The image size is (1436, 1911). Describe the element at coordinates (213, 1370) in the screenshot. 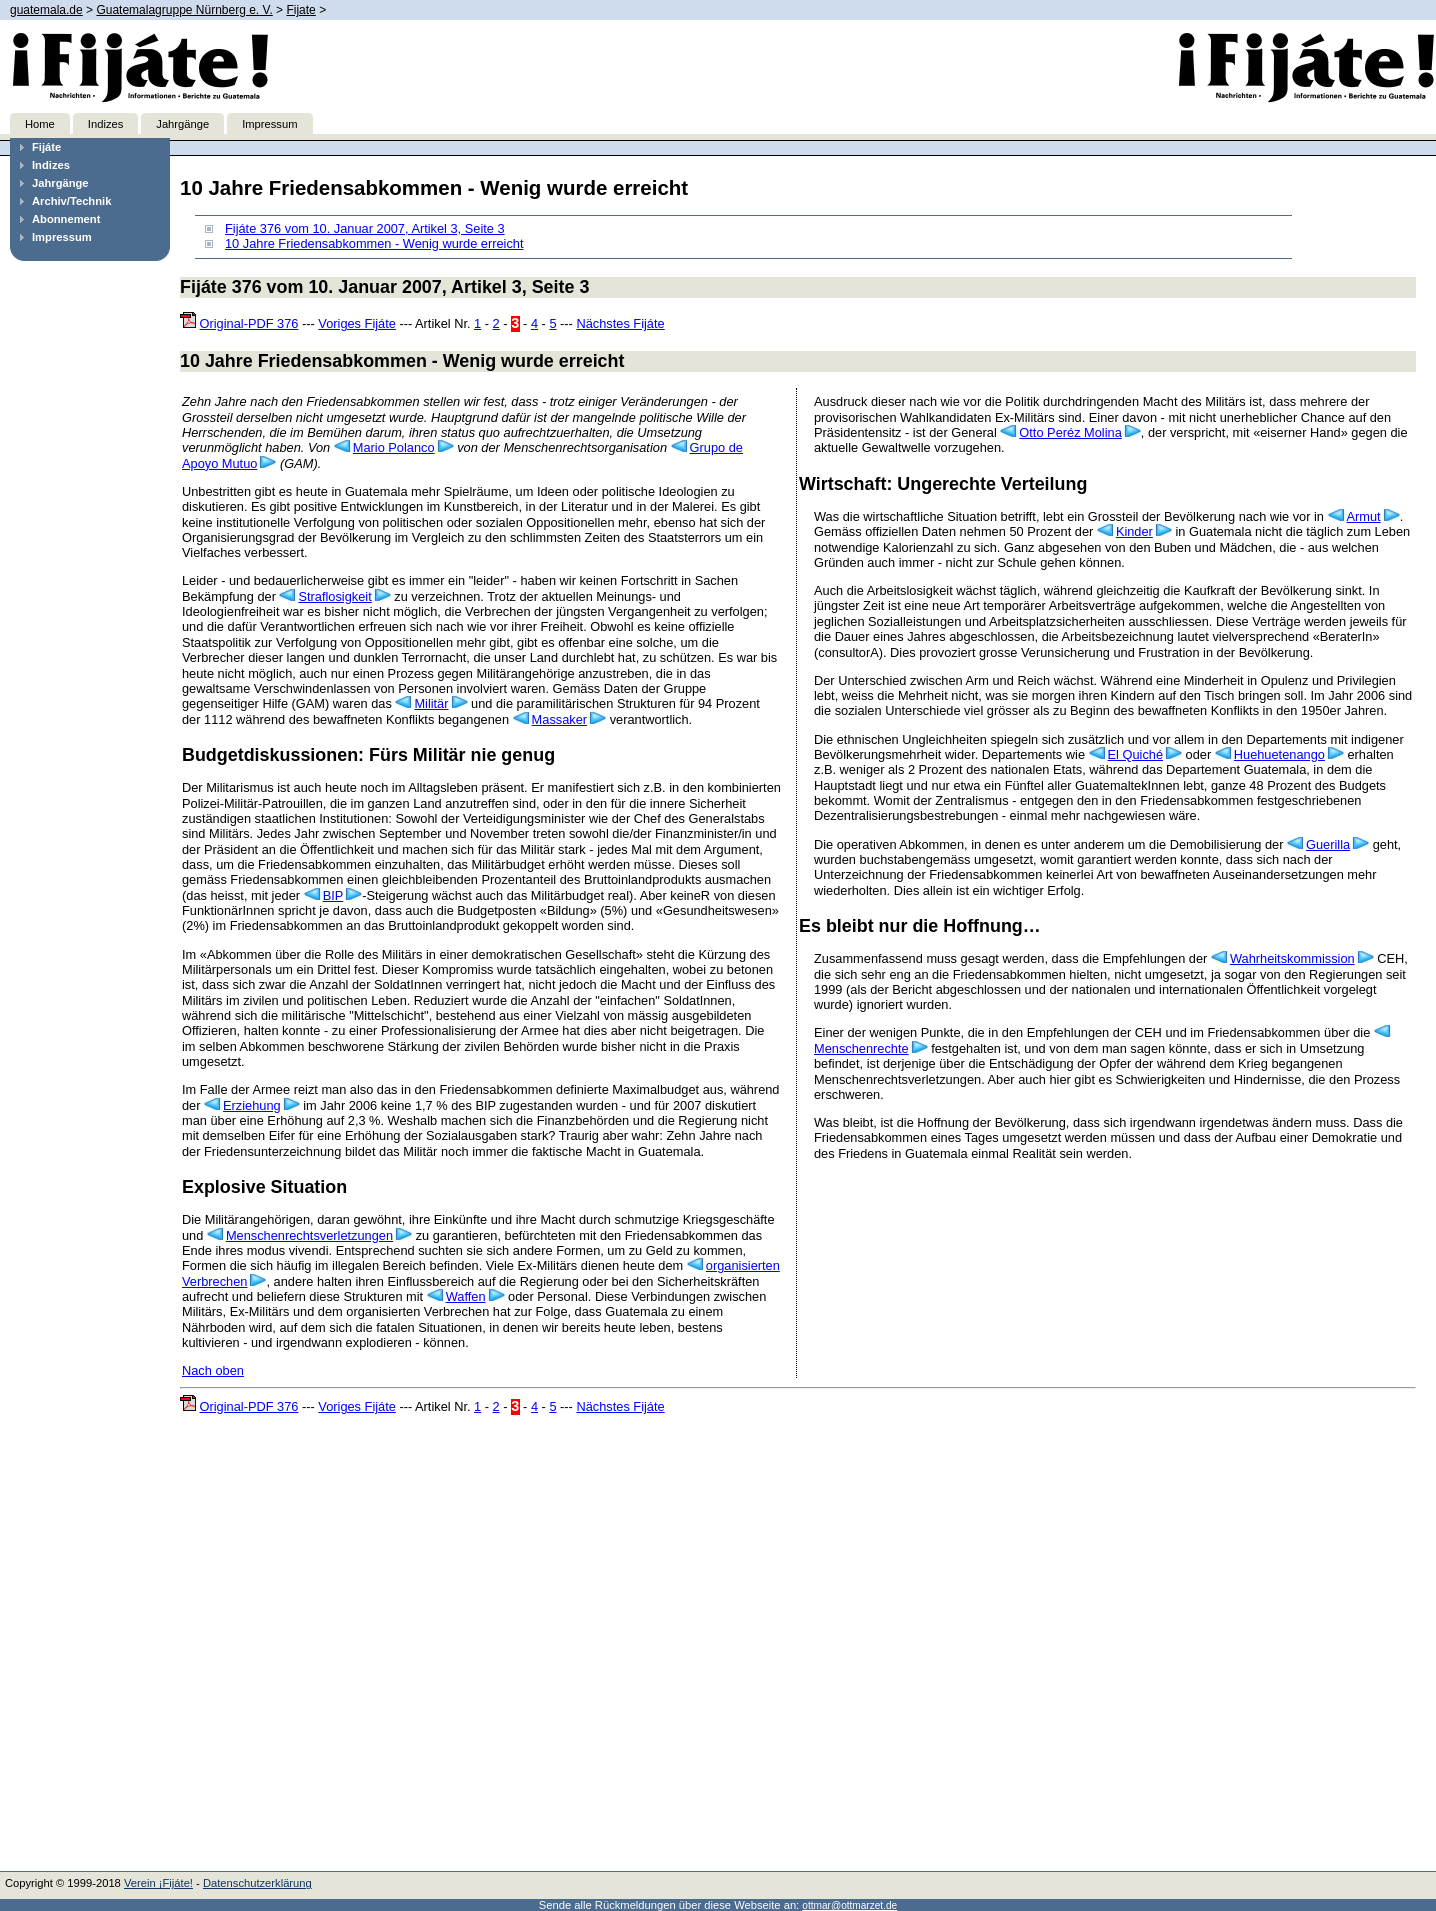

I see `Nach oben` at that location.